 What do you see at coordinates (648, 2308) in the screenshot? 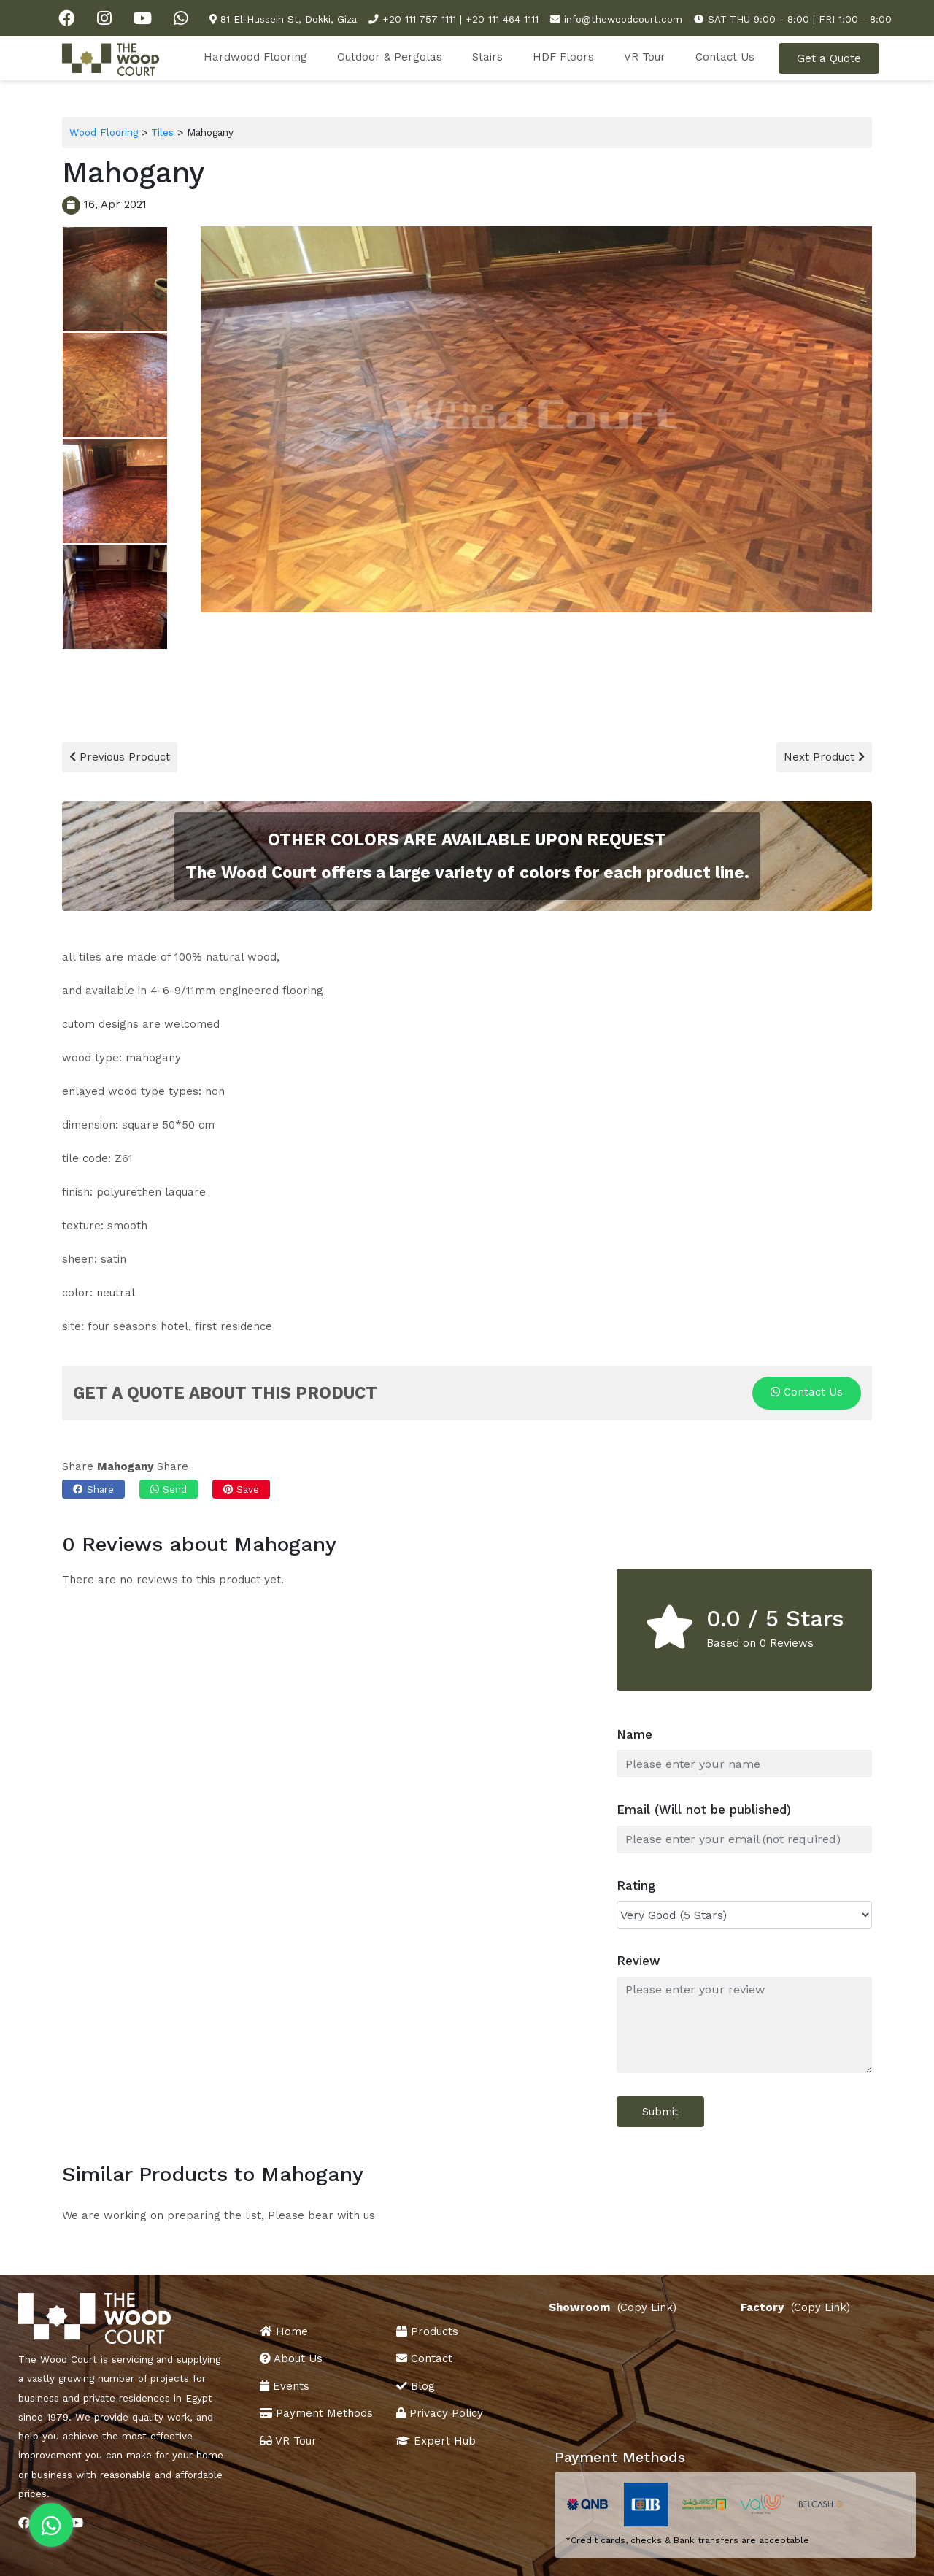
I see `(Copy Link)` at bounding box center [648, 2308].